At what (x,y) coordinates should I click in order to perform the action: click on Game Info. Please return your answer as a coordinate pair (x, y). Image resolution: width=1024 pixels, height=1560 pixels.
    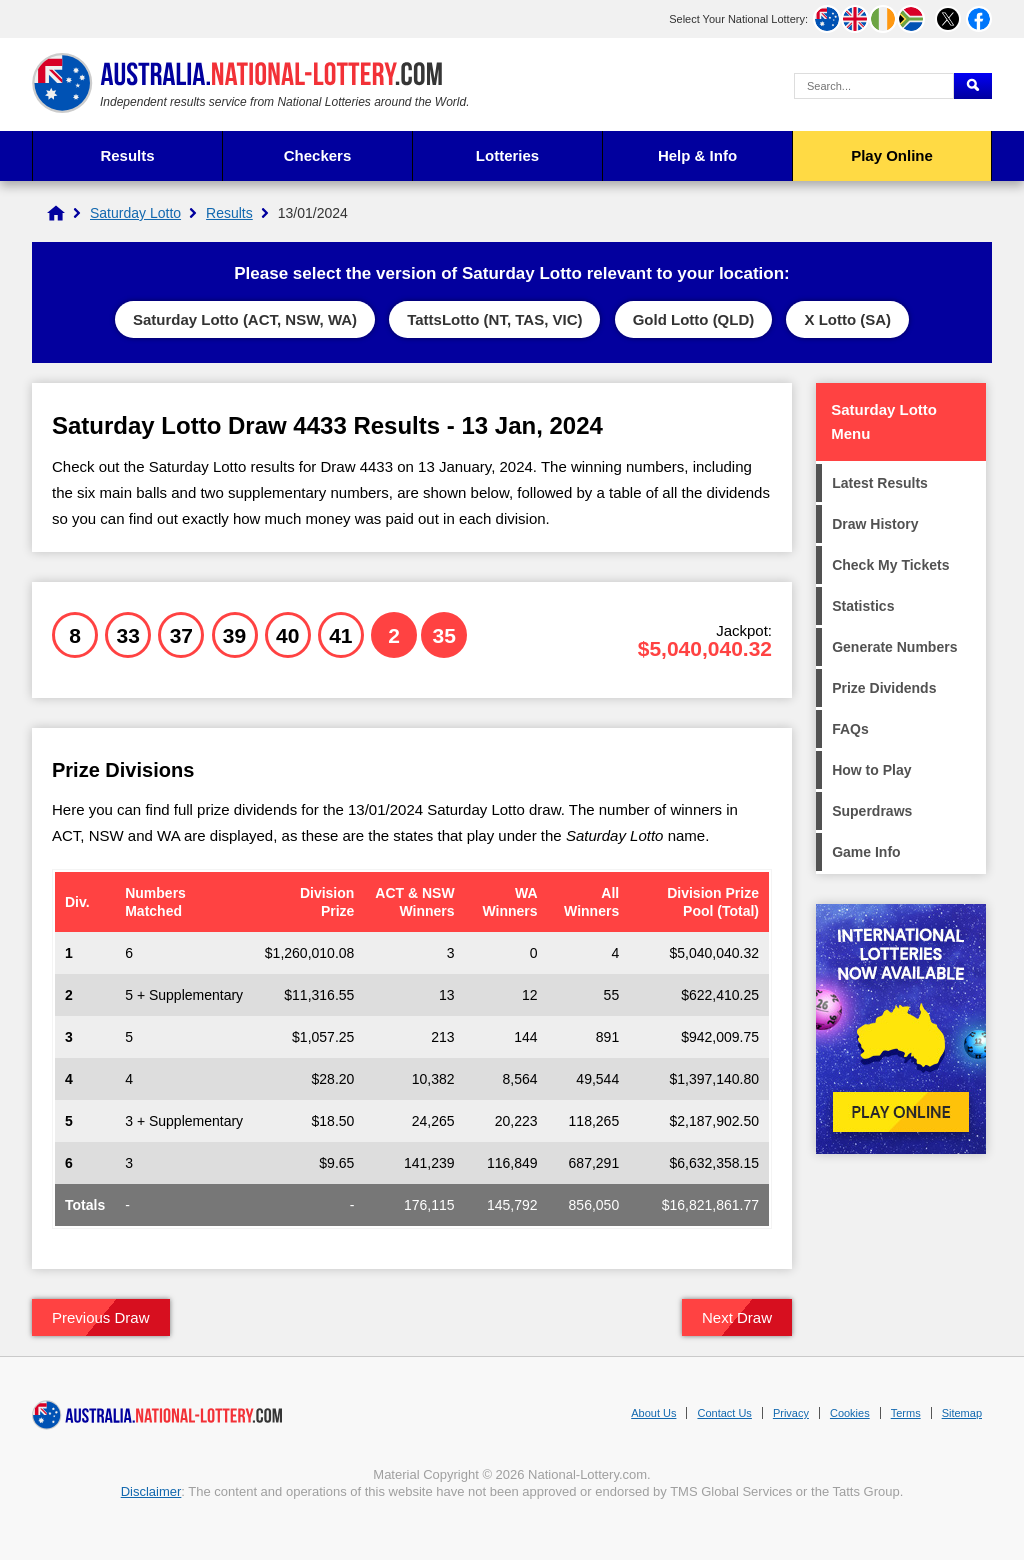
    Looking at the image, I should click on (866, 852).